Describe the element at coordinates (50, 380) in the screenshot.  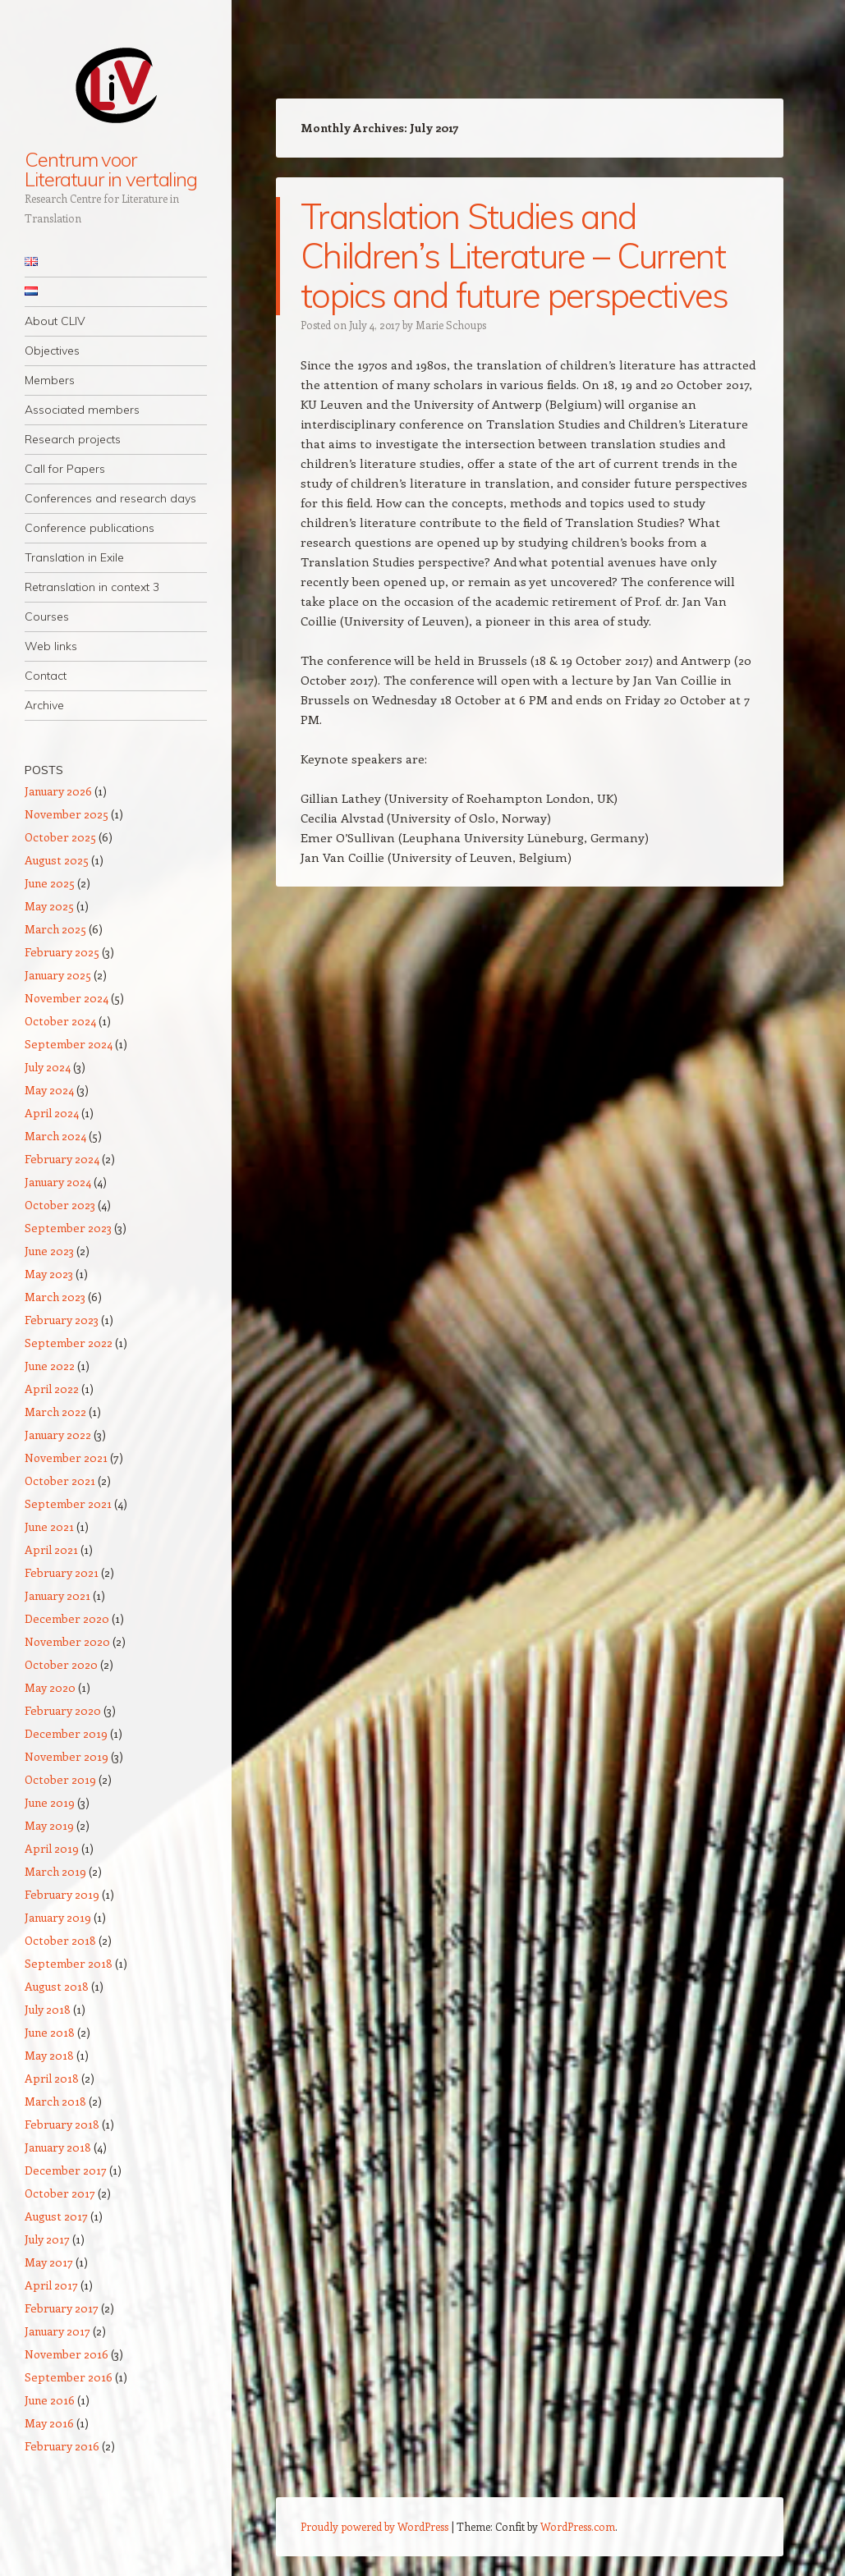
I see `Members` at that location.